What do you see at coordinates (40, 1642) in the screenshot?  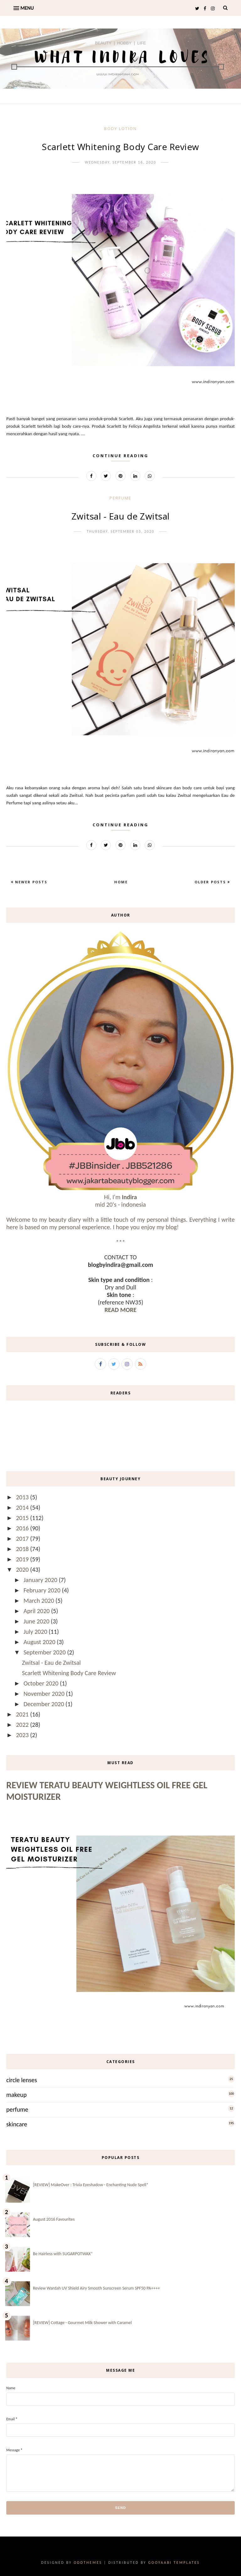 I see `August 2020` at bounding box center [40, 1642].